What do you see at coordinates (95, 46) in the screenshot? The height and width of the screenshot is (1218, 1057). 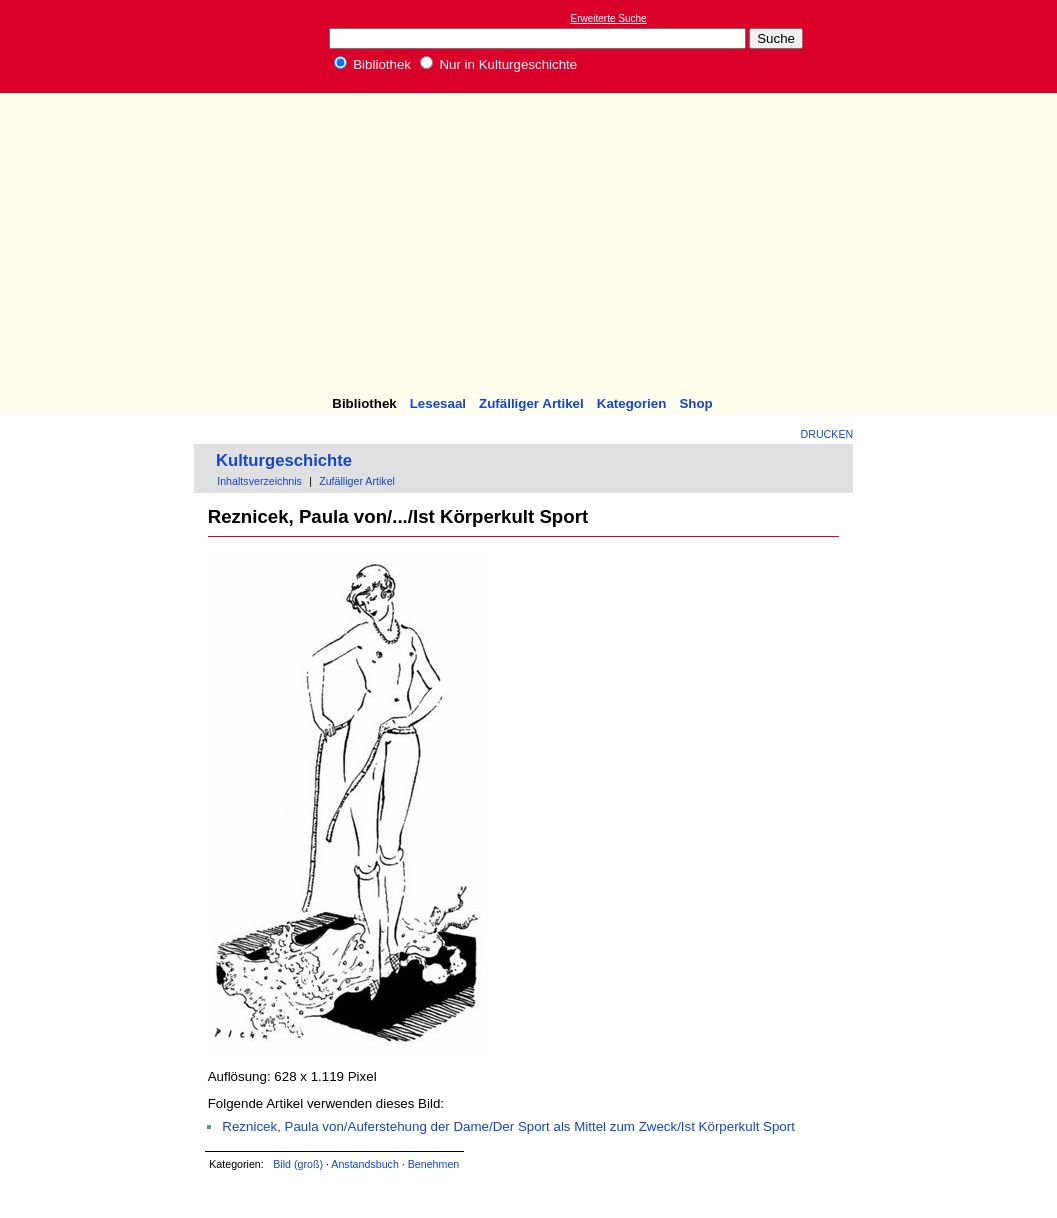 I see `Online-Bibliothek` at bounding box center [95, 46].